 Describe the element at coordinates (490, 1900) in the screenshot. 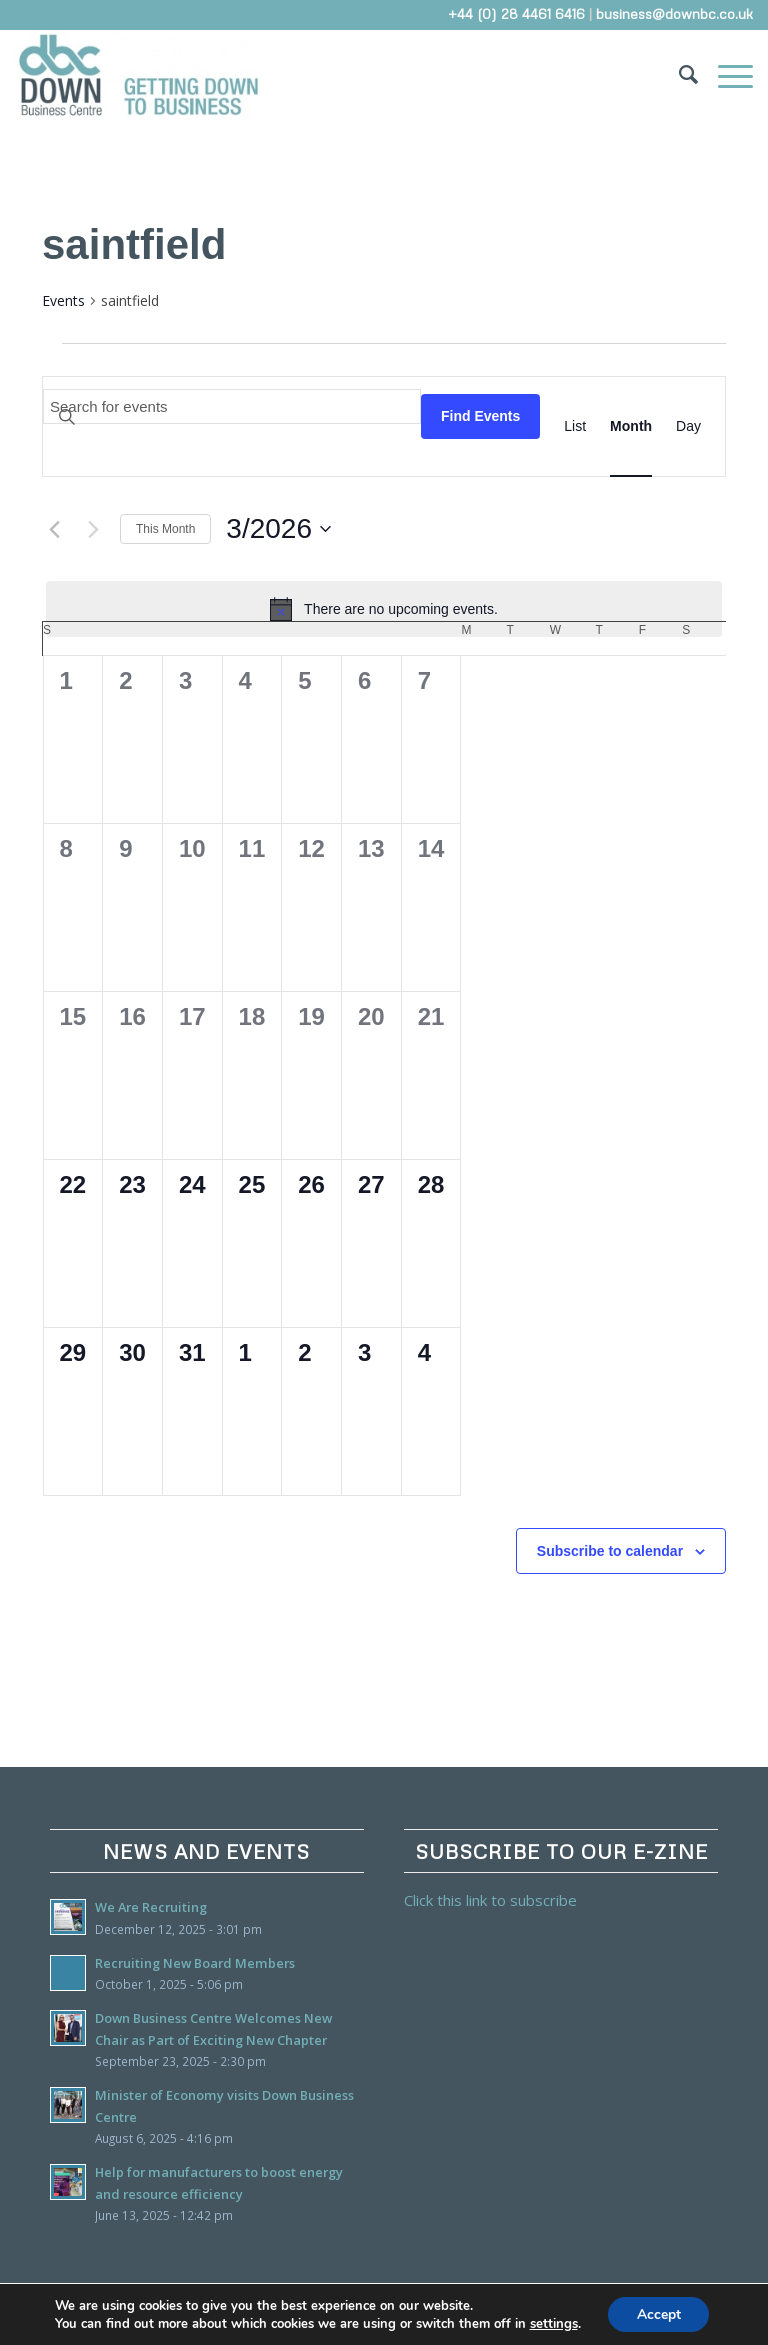

I see `Click this link to subscribe` at that location.